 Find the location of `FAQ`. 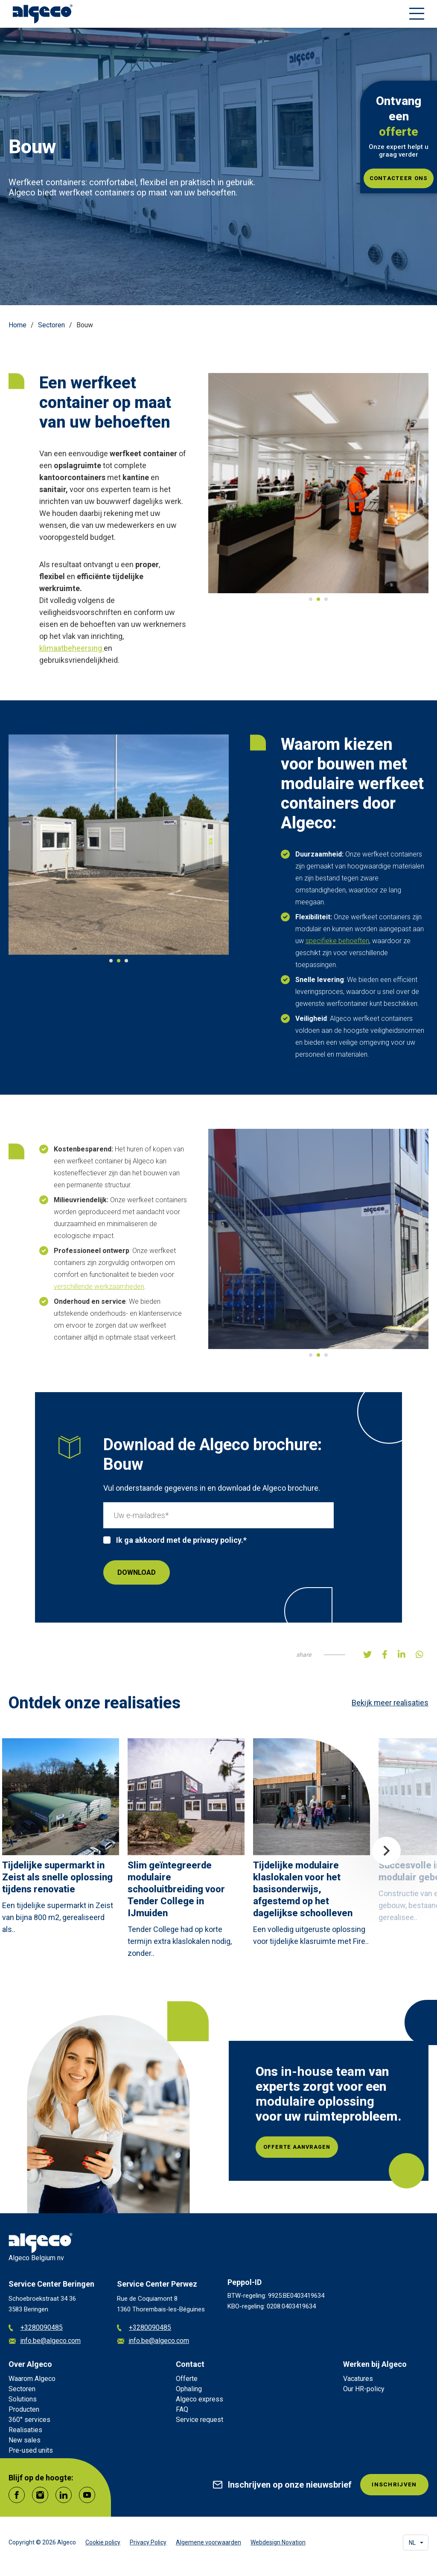

FAQ is located at coordinates (182, 2409).